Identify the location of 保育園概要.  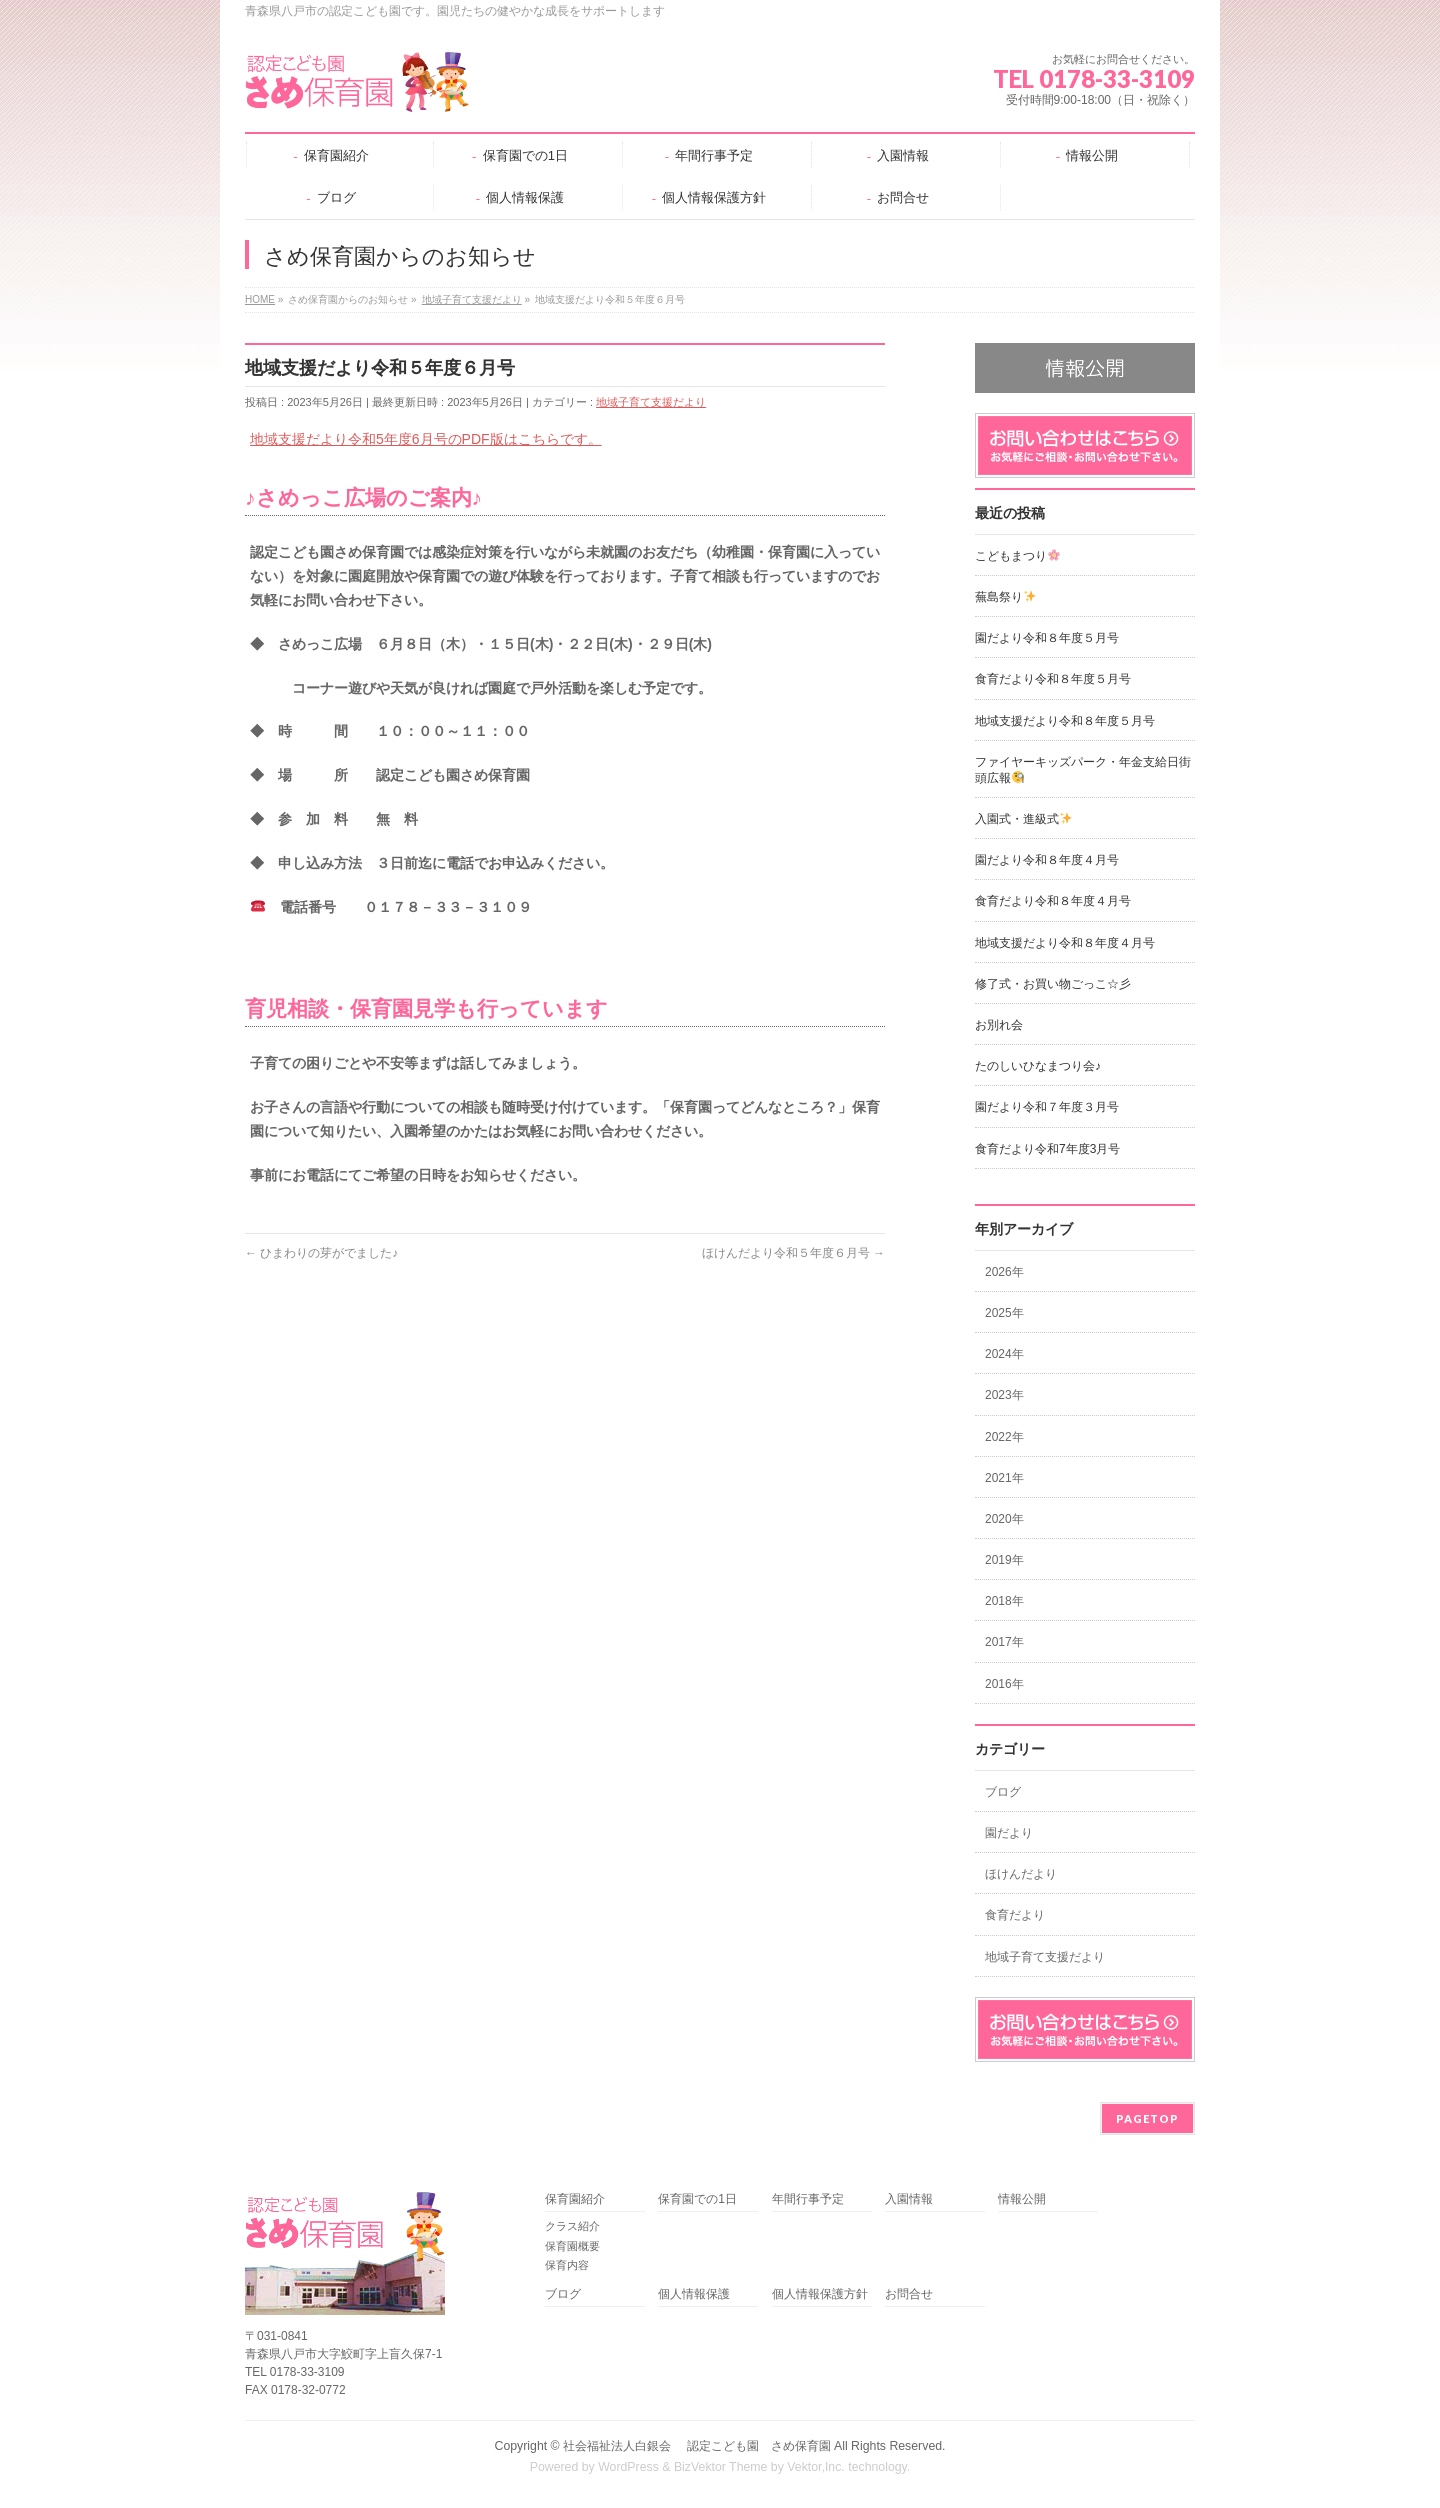
(572, 2246).